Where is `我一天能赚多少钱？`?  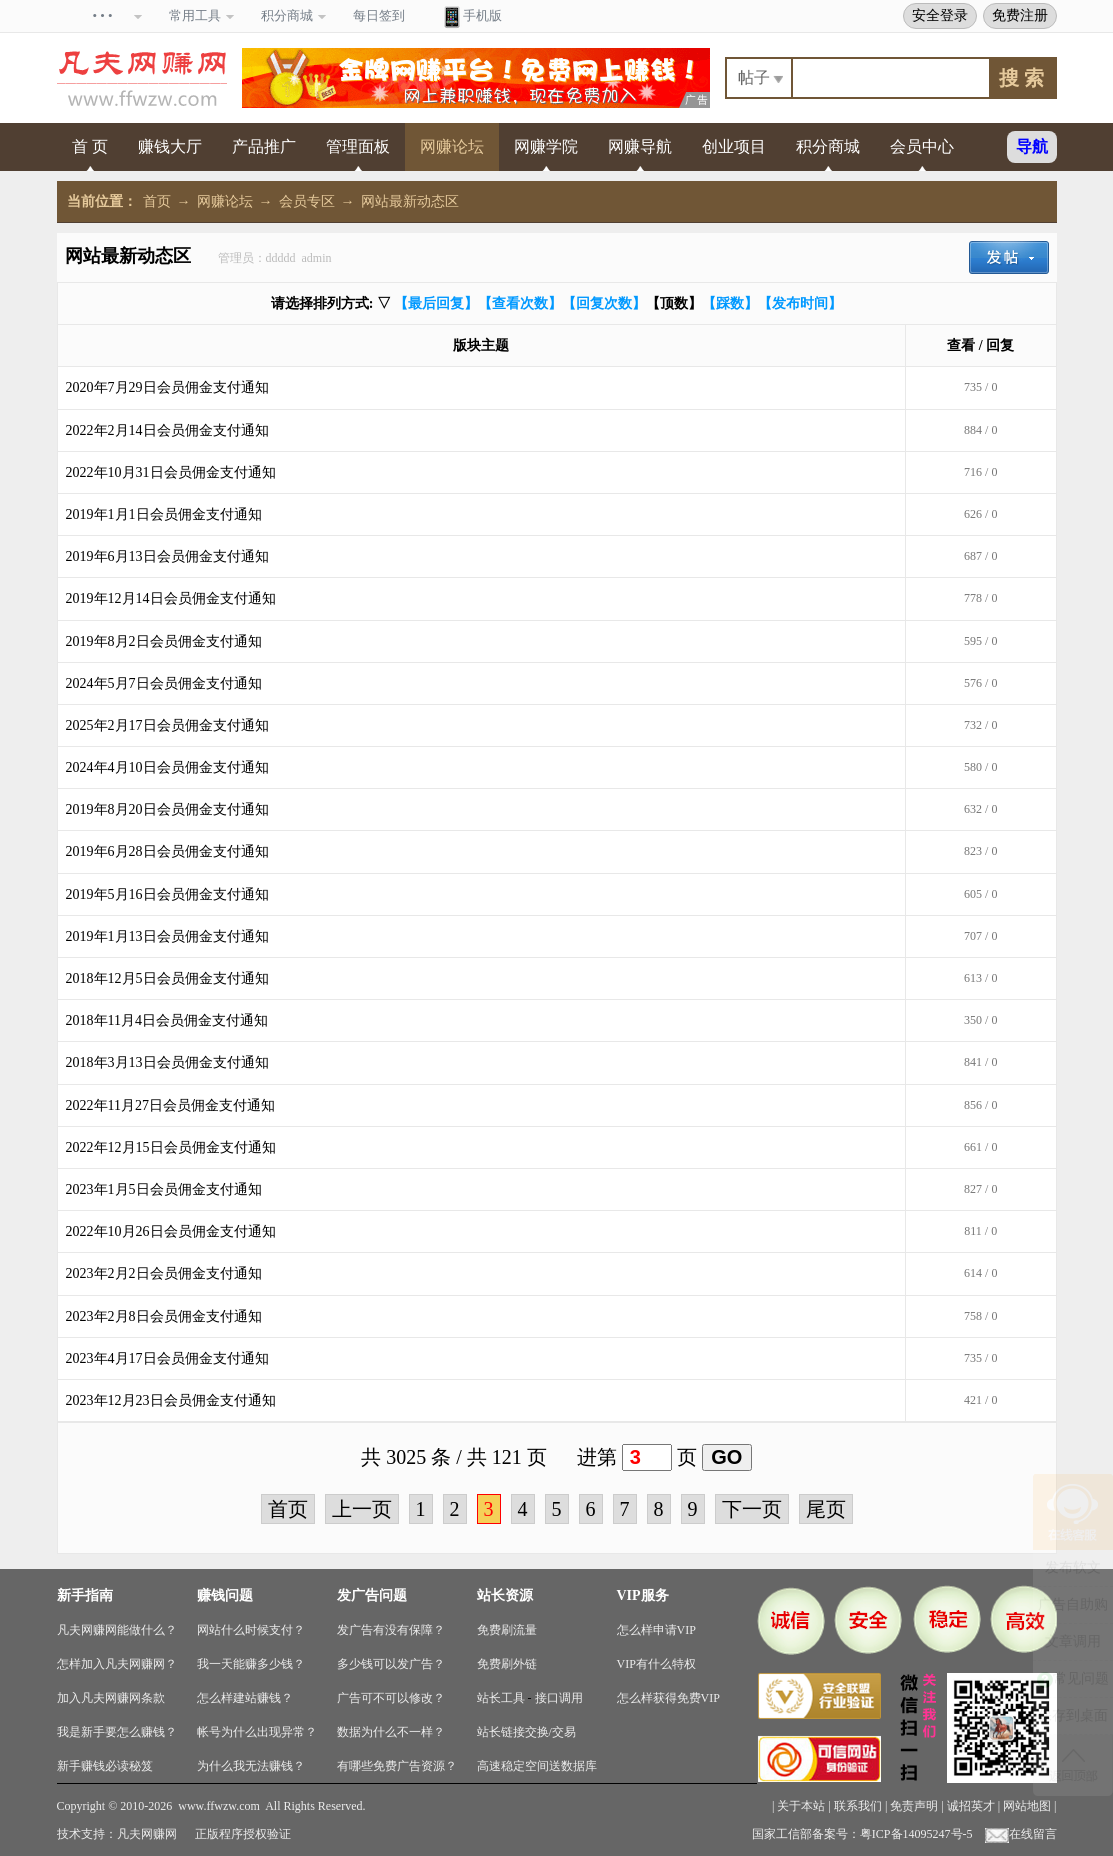
我一天能赚多少钱？ is located at coordinates (251, 1664).